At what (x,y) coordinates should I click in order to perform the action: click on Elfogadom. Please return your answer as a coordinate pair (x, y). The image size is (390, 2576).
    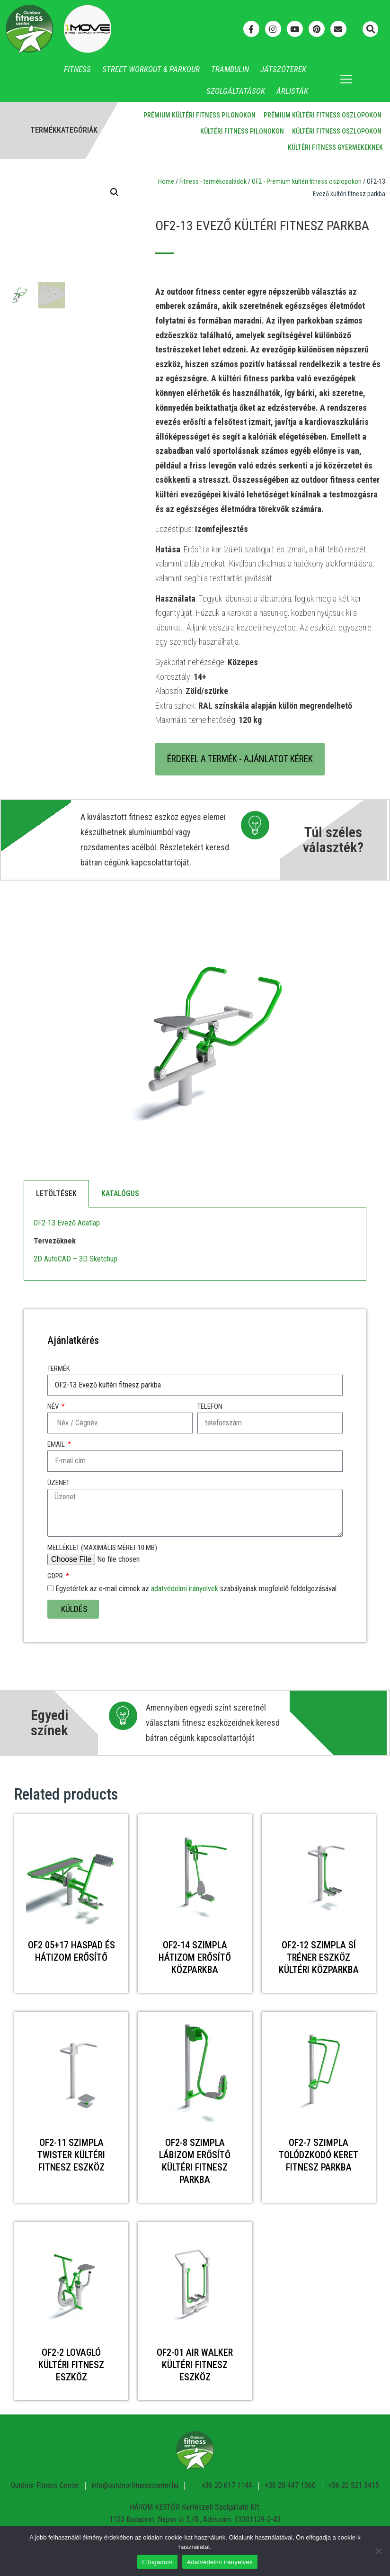
    Looking at the image, I should click on (157, 2562).